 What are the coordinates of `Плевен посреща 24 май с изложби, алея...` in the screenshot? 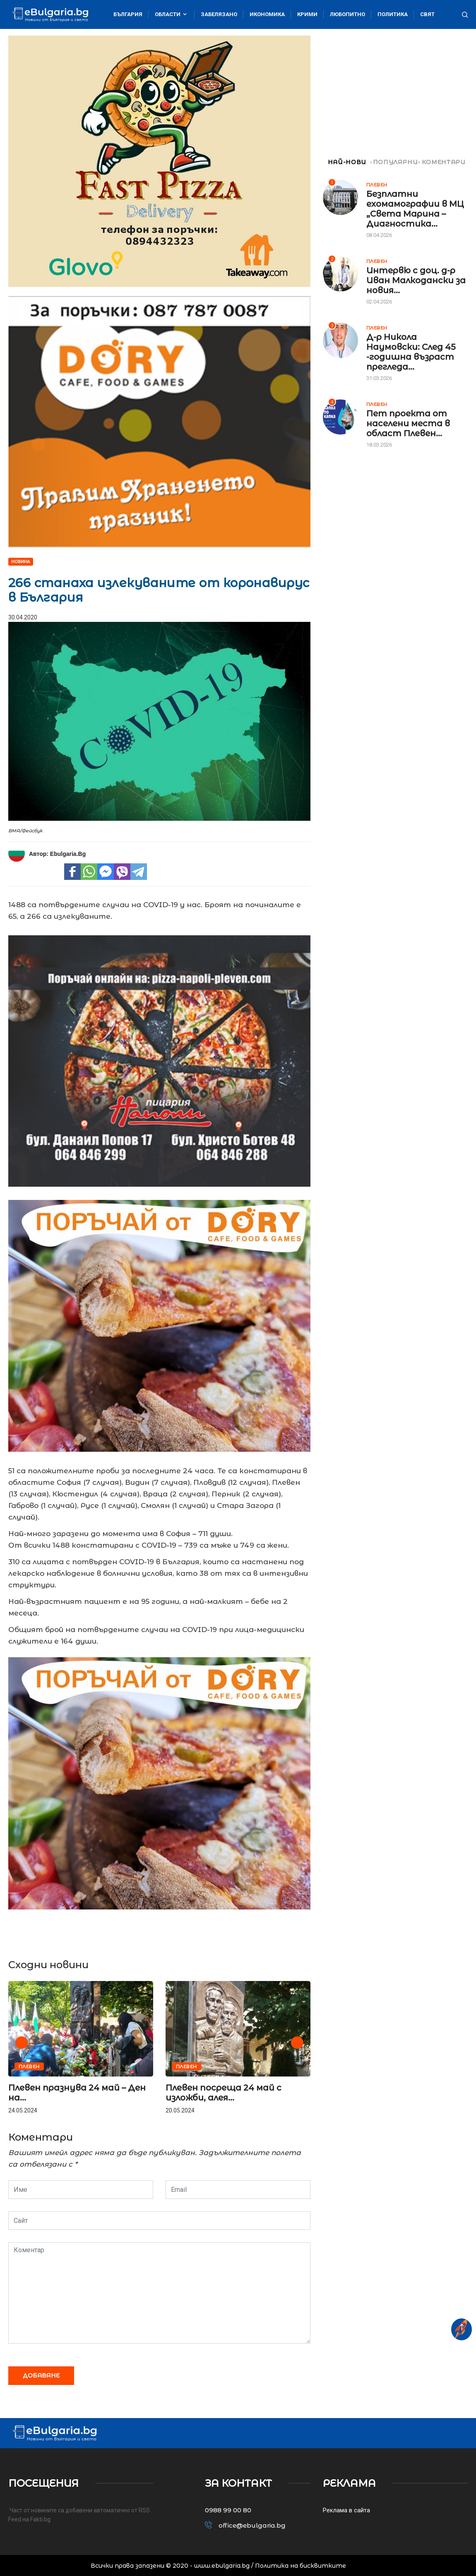 It's located at (223, 2093).